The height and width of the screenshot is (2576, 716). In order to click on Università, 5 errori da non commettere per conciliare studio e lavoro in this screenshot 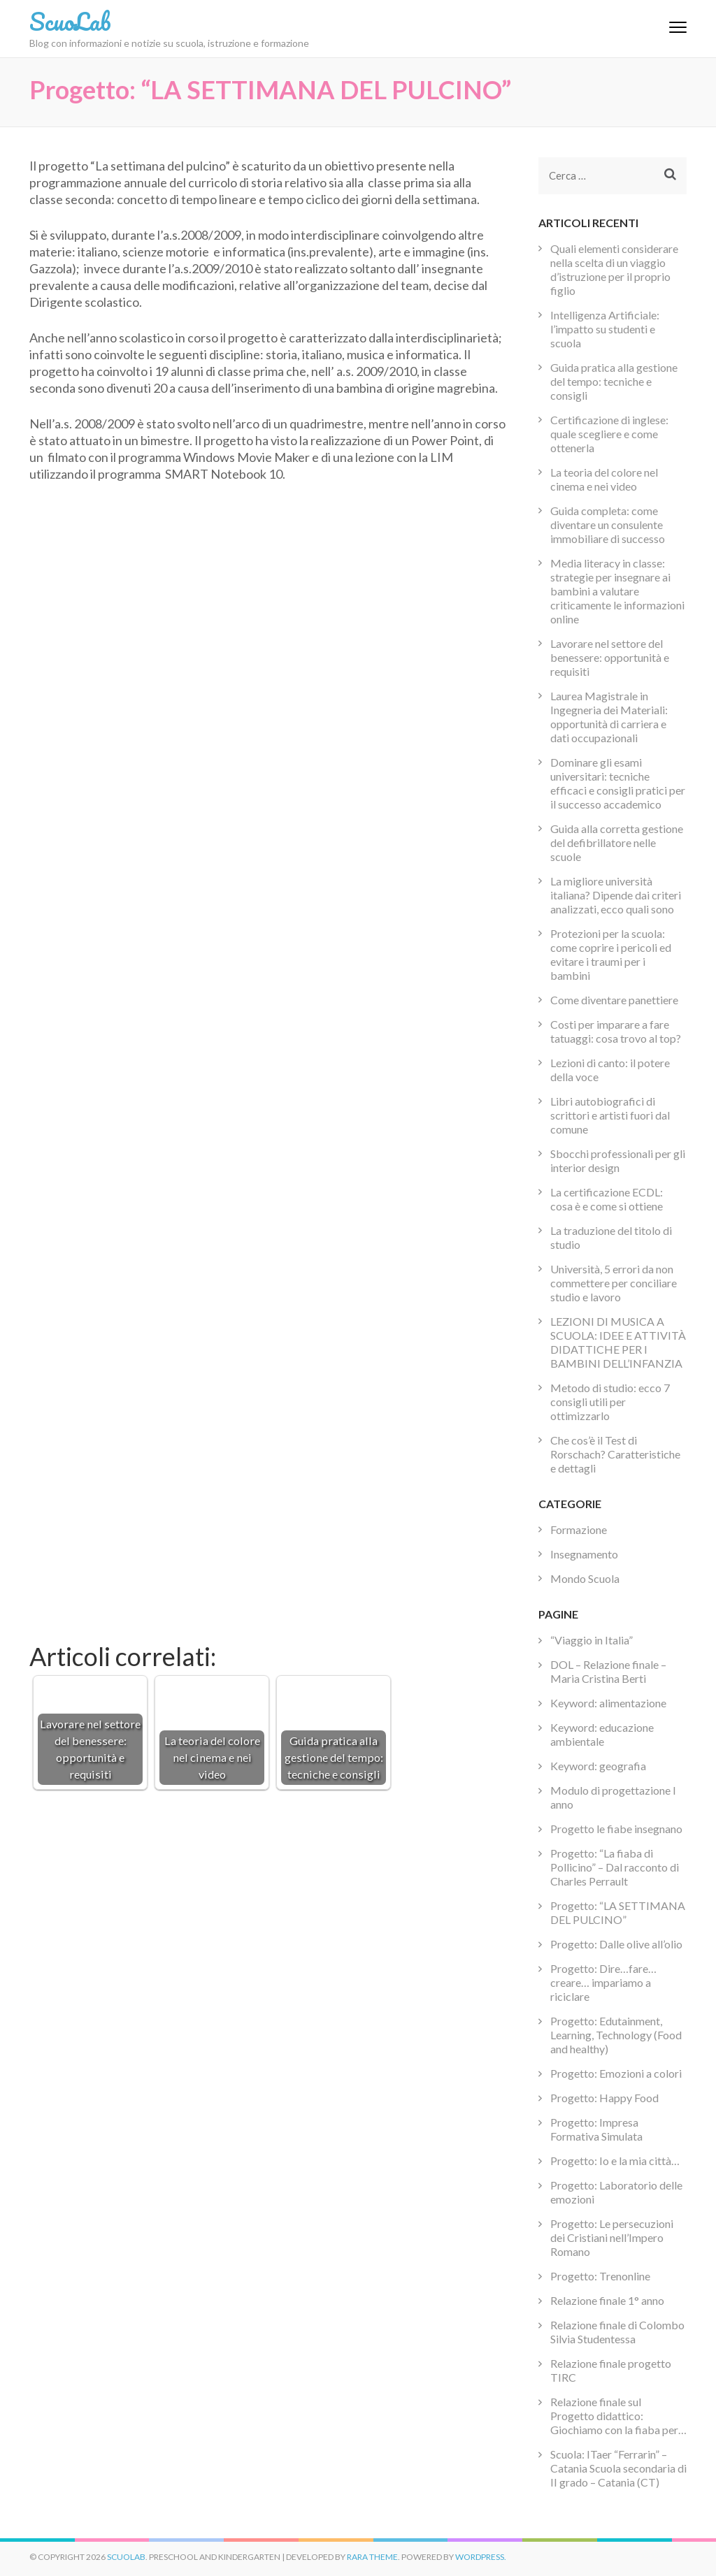, I will do `click(613, 1282)`.